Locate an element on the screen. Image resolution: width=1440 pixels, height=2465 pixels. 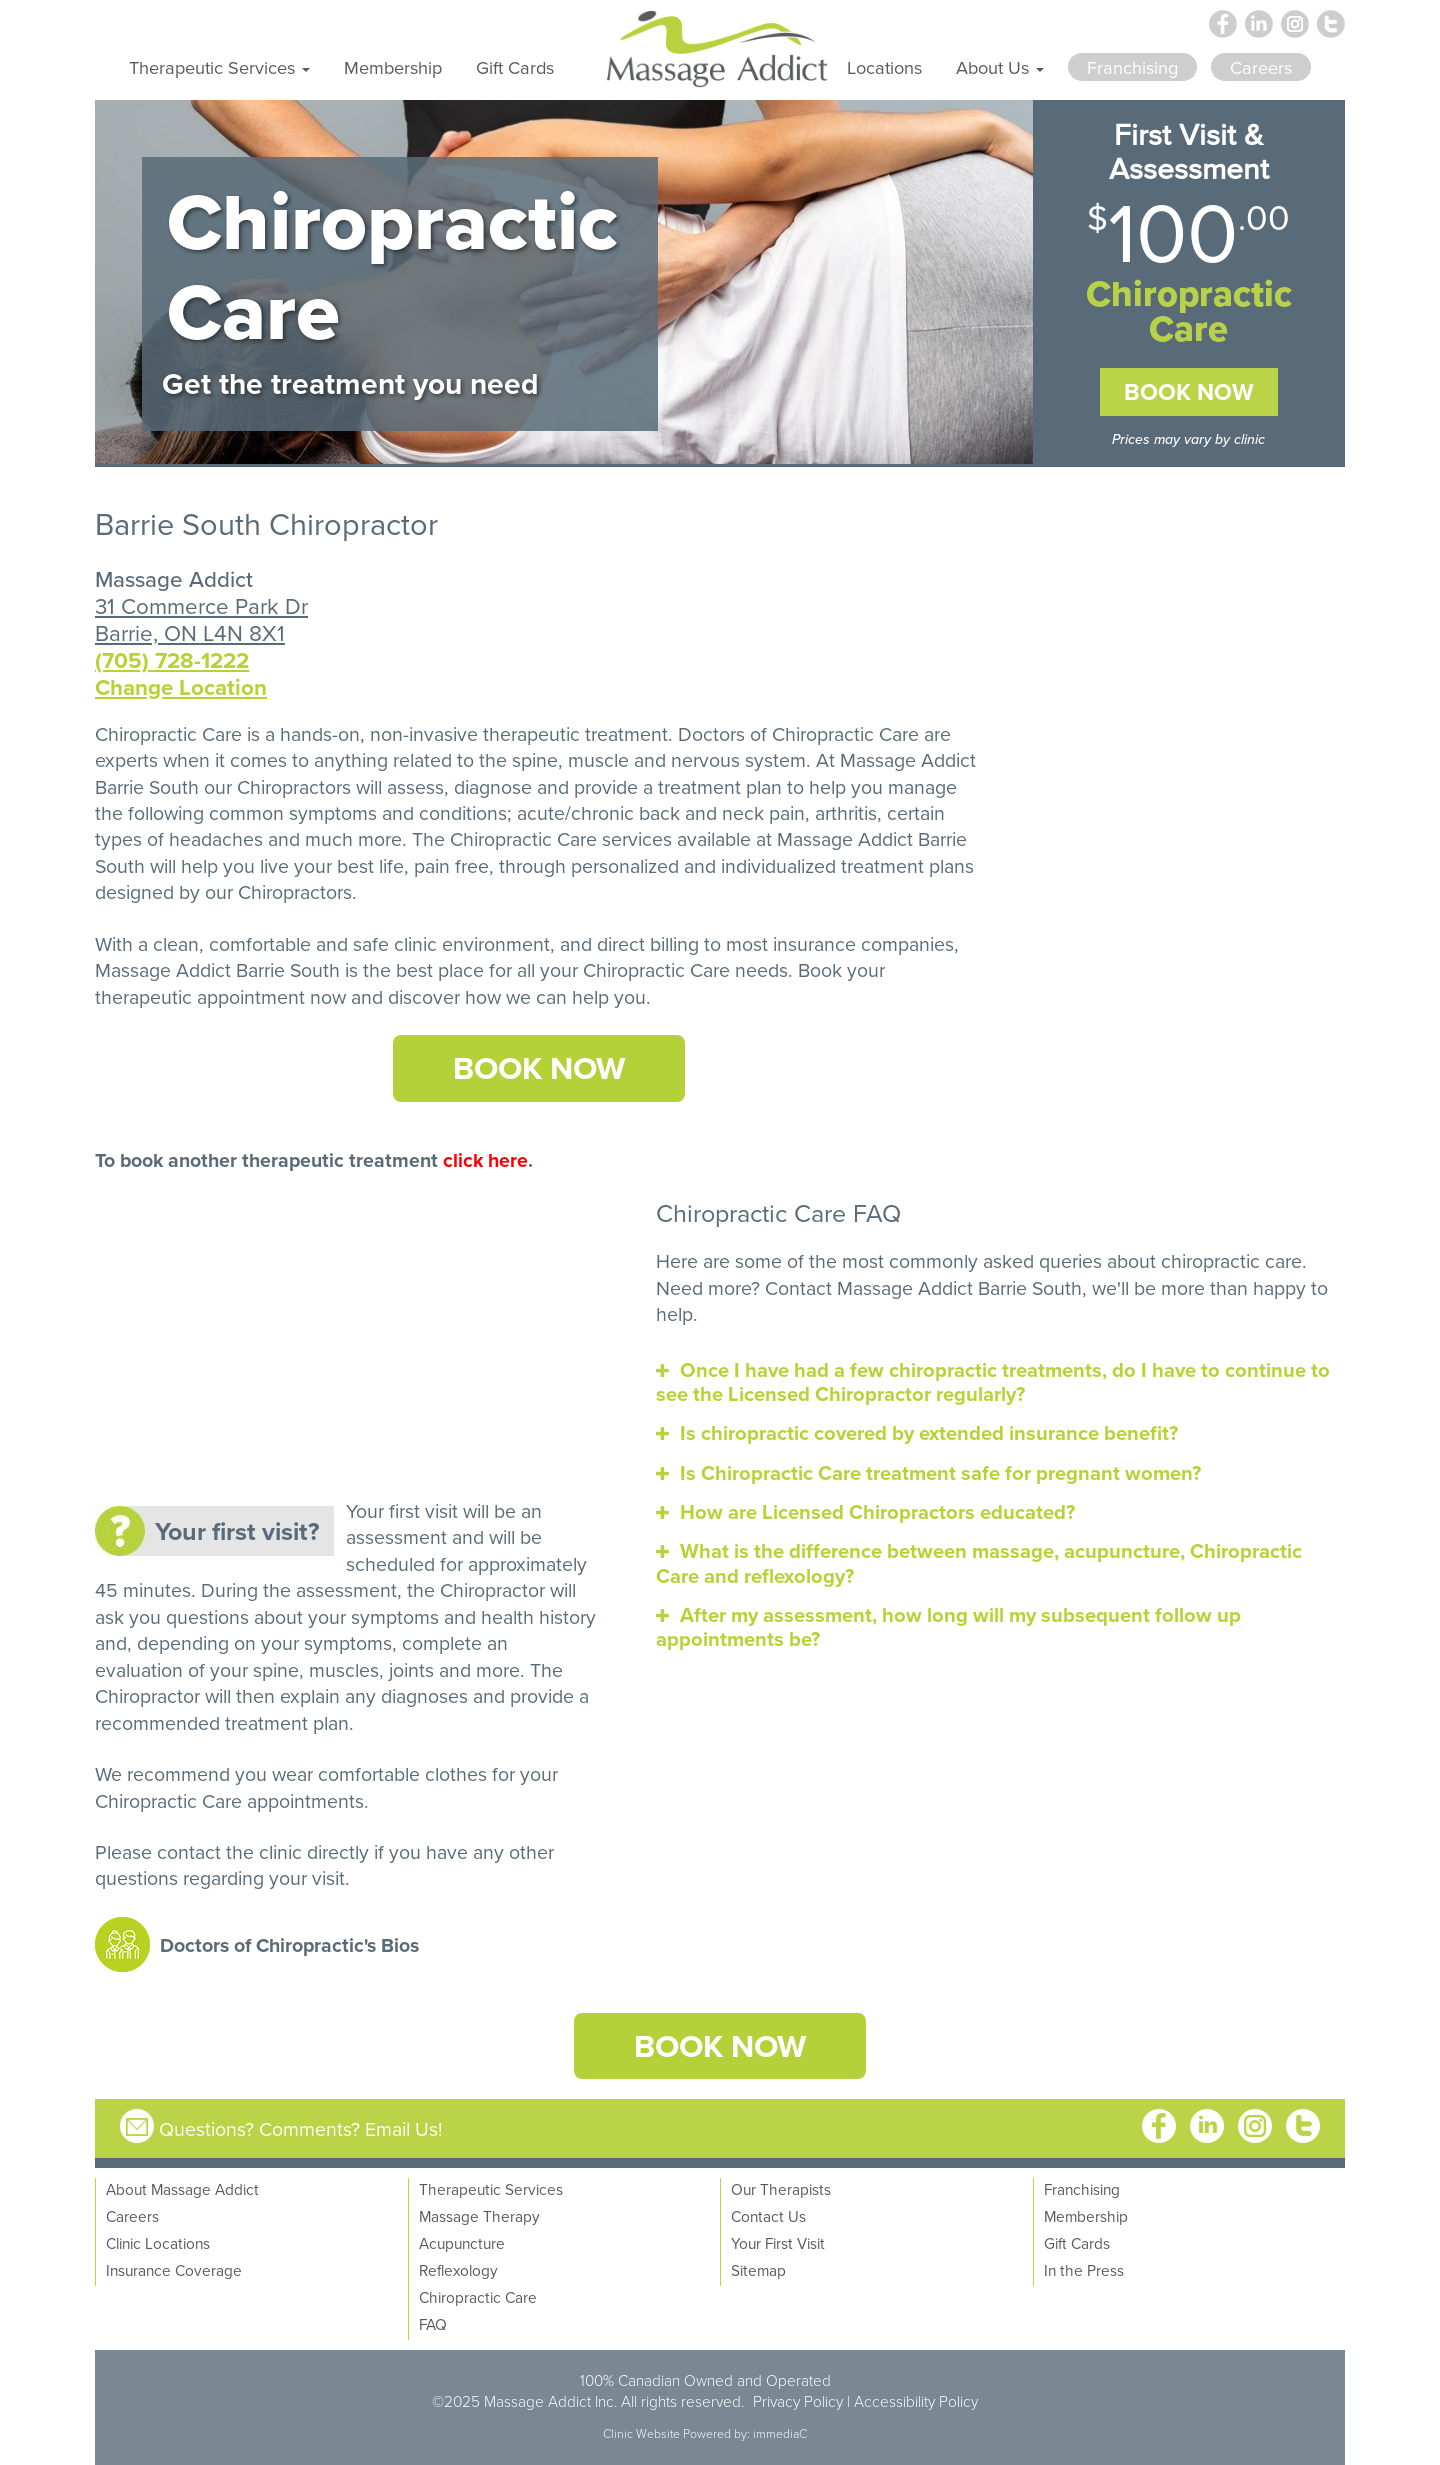
Membership is located at coordinates (393, 67).